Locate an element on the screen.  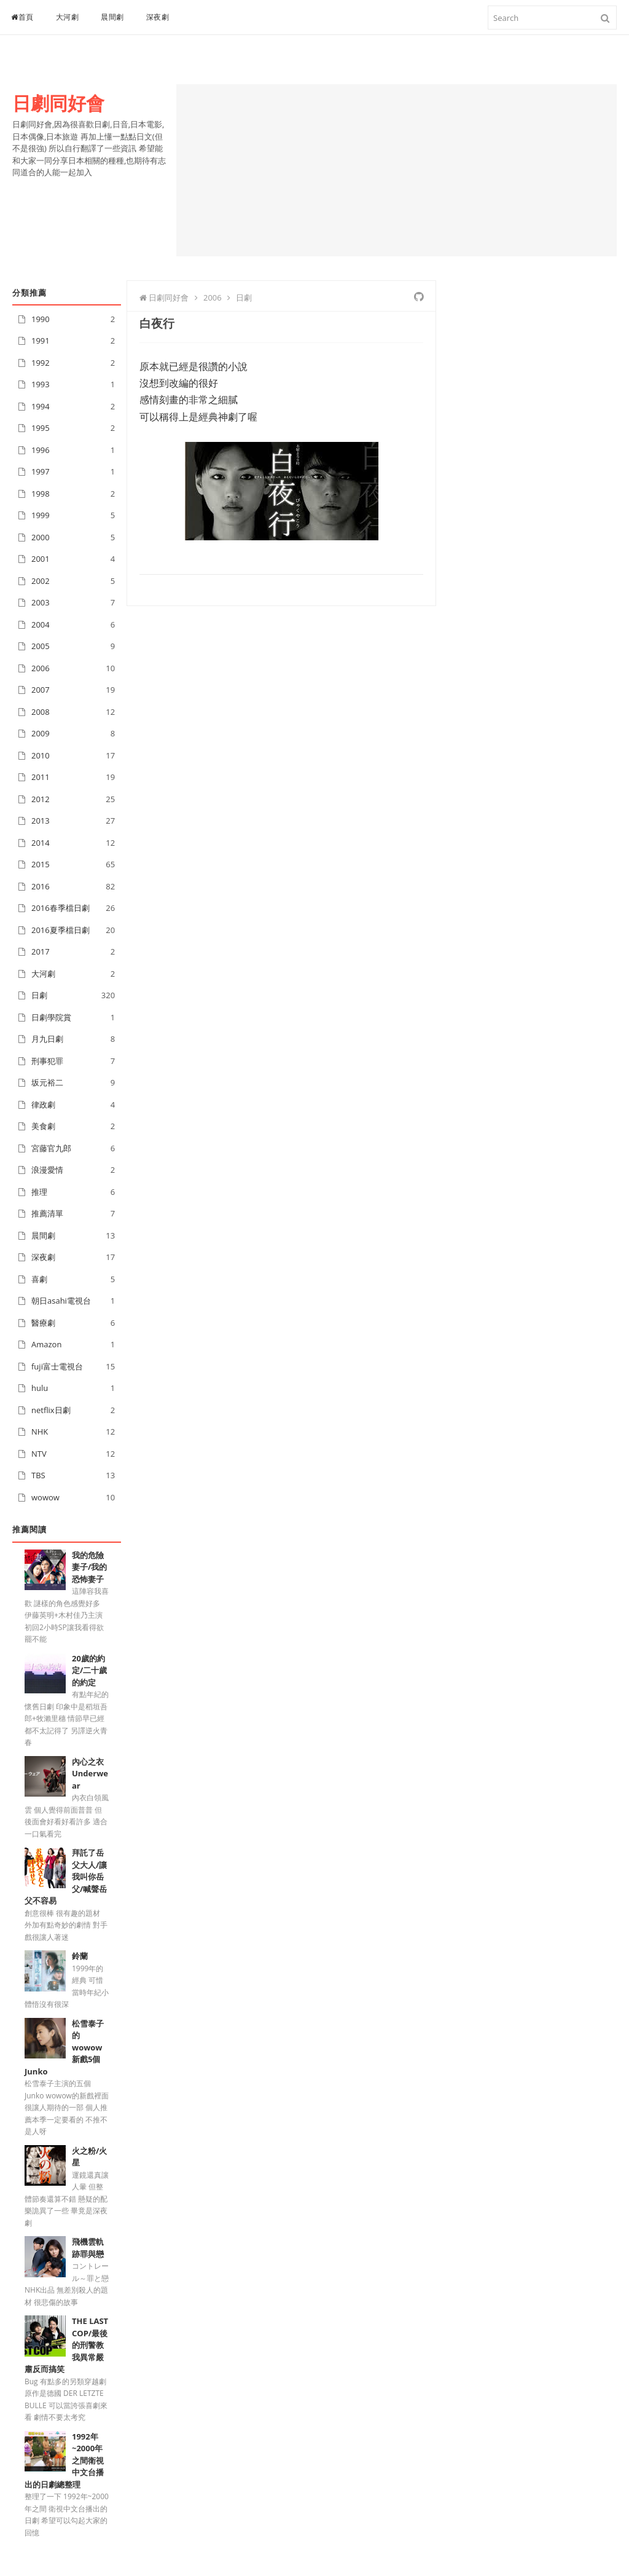
美食劇 is located at coordinates (43, 1126).